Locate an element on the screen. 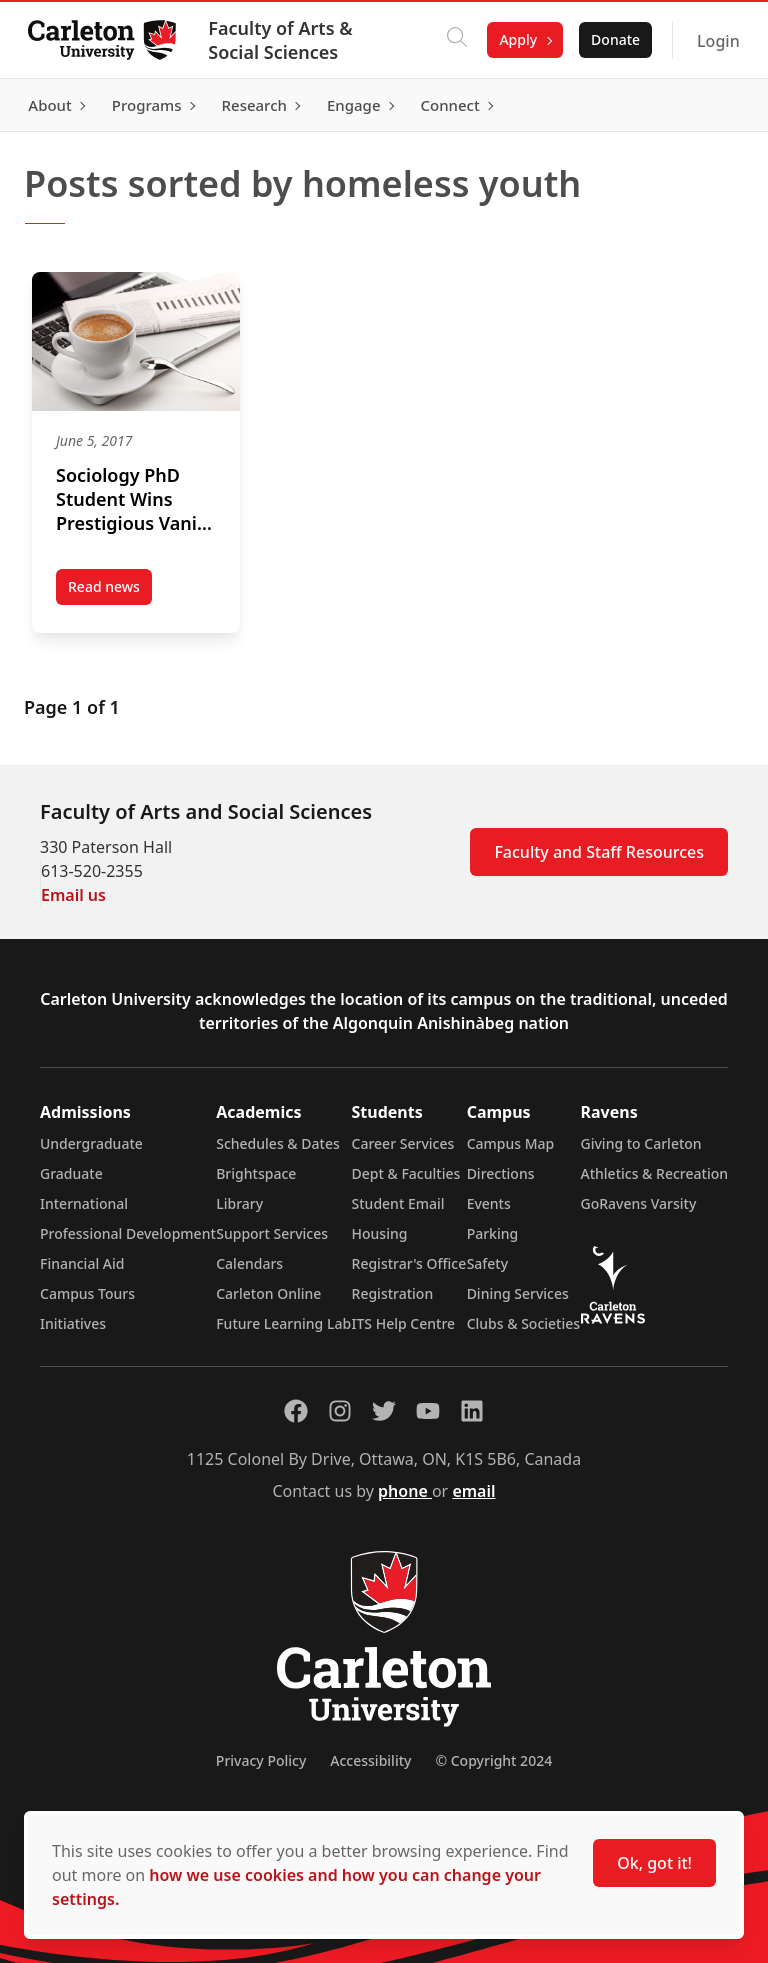 The image size is (768, 1963). Registration is located at coordinates (393, 1293).